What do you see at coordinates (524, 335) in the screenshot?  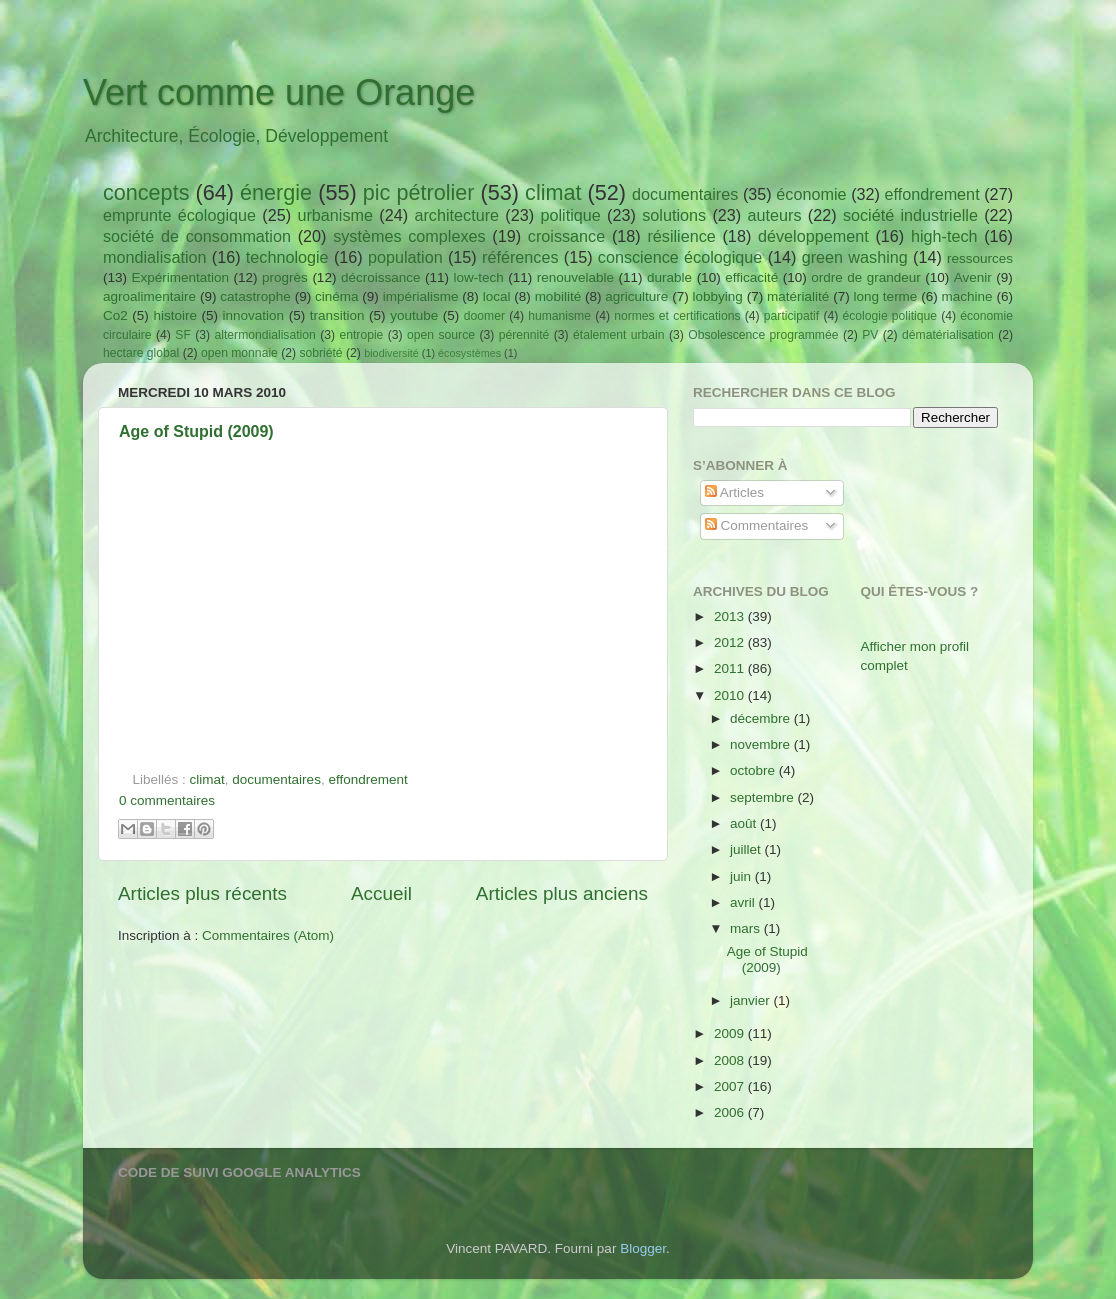 I see `pérennité` at bounding box center [524, 335].